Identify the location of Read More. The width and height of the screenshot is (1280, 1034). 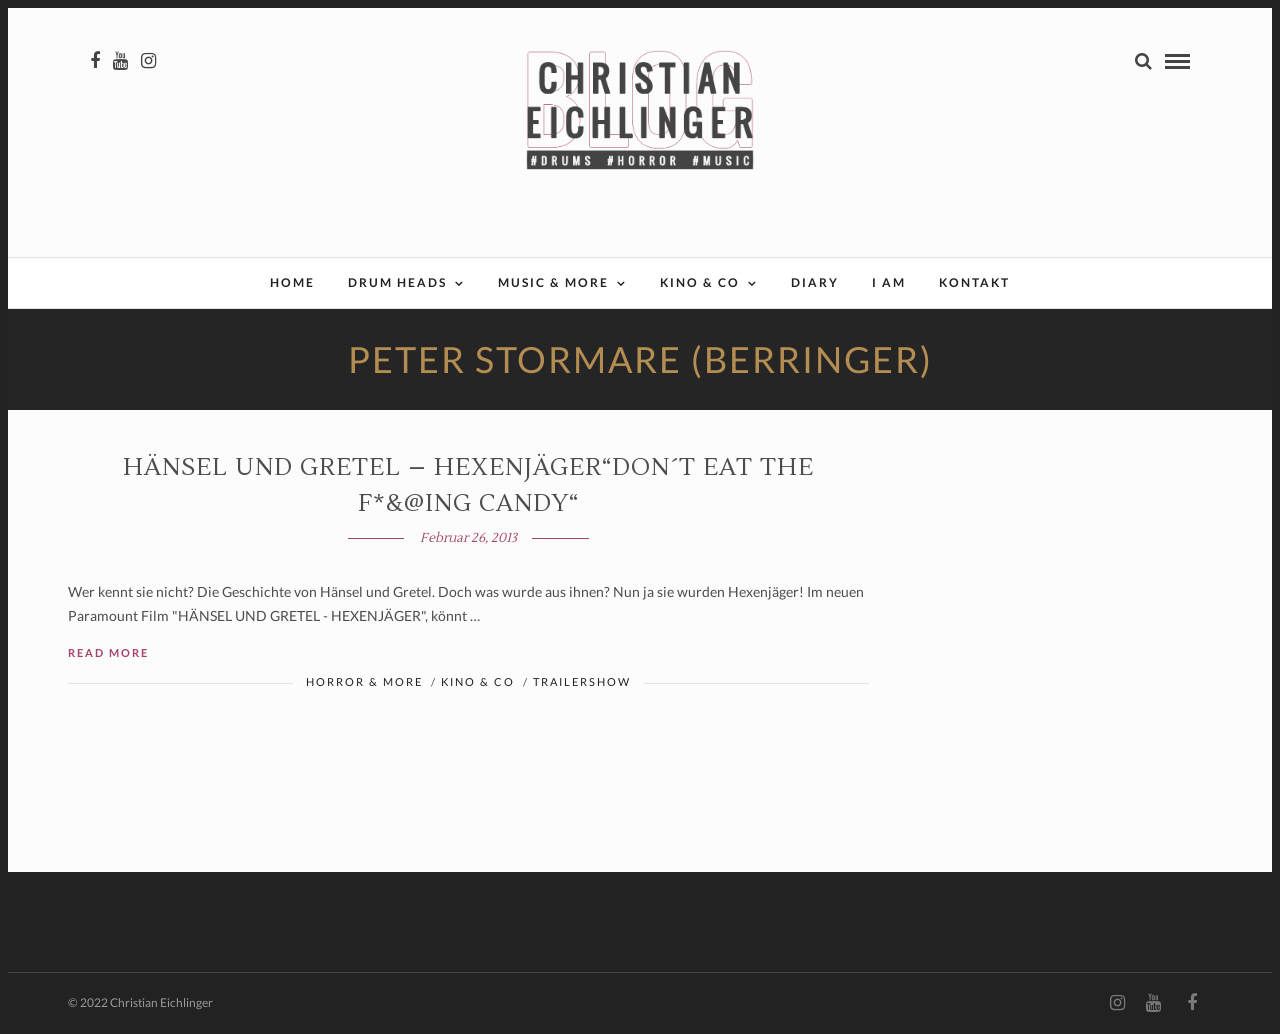
(108, 652).